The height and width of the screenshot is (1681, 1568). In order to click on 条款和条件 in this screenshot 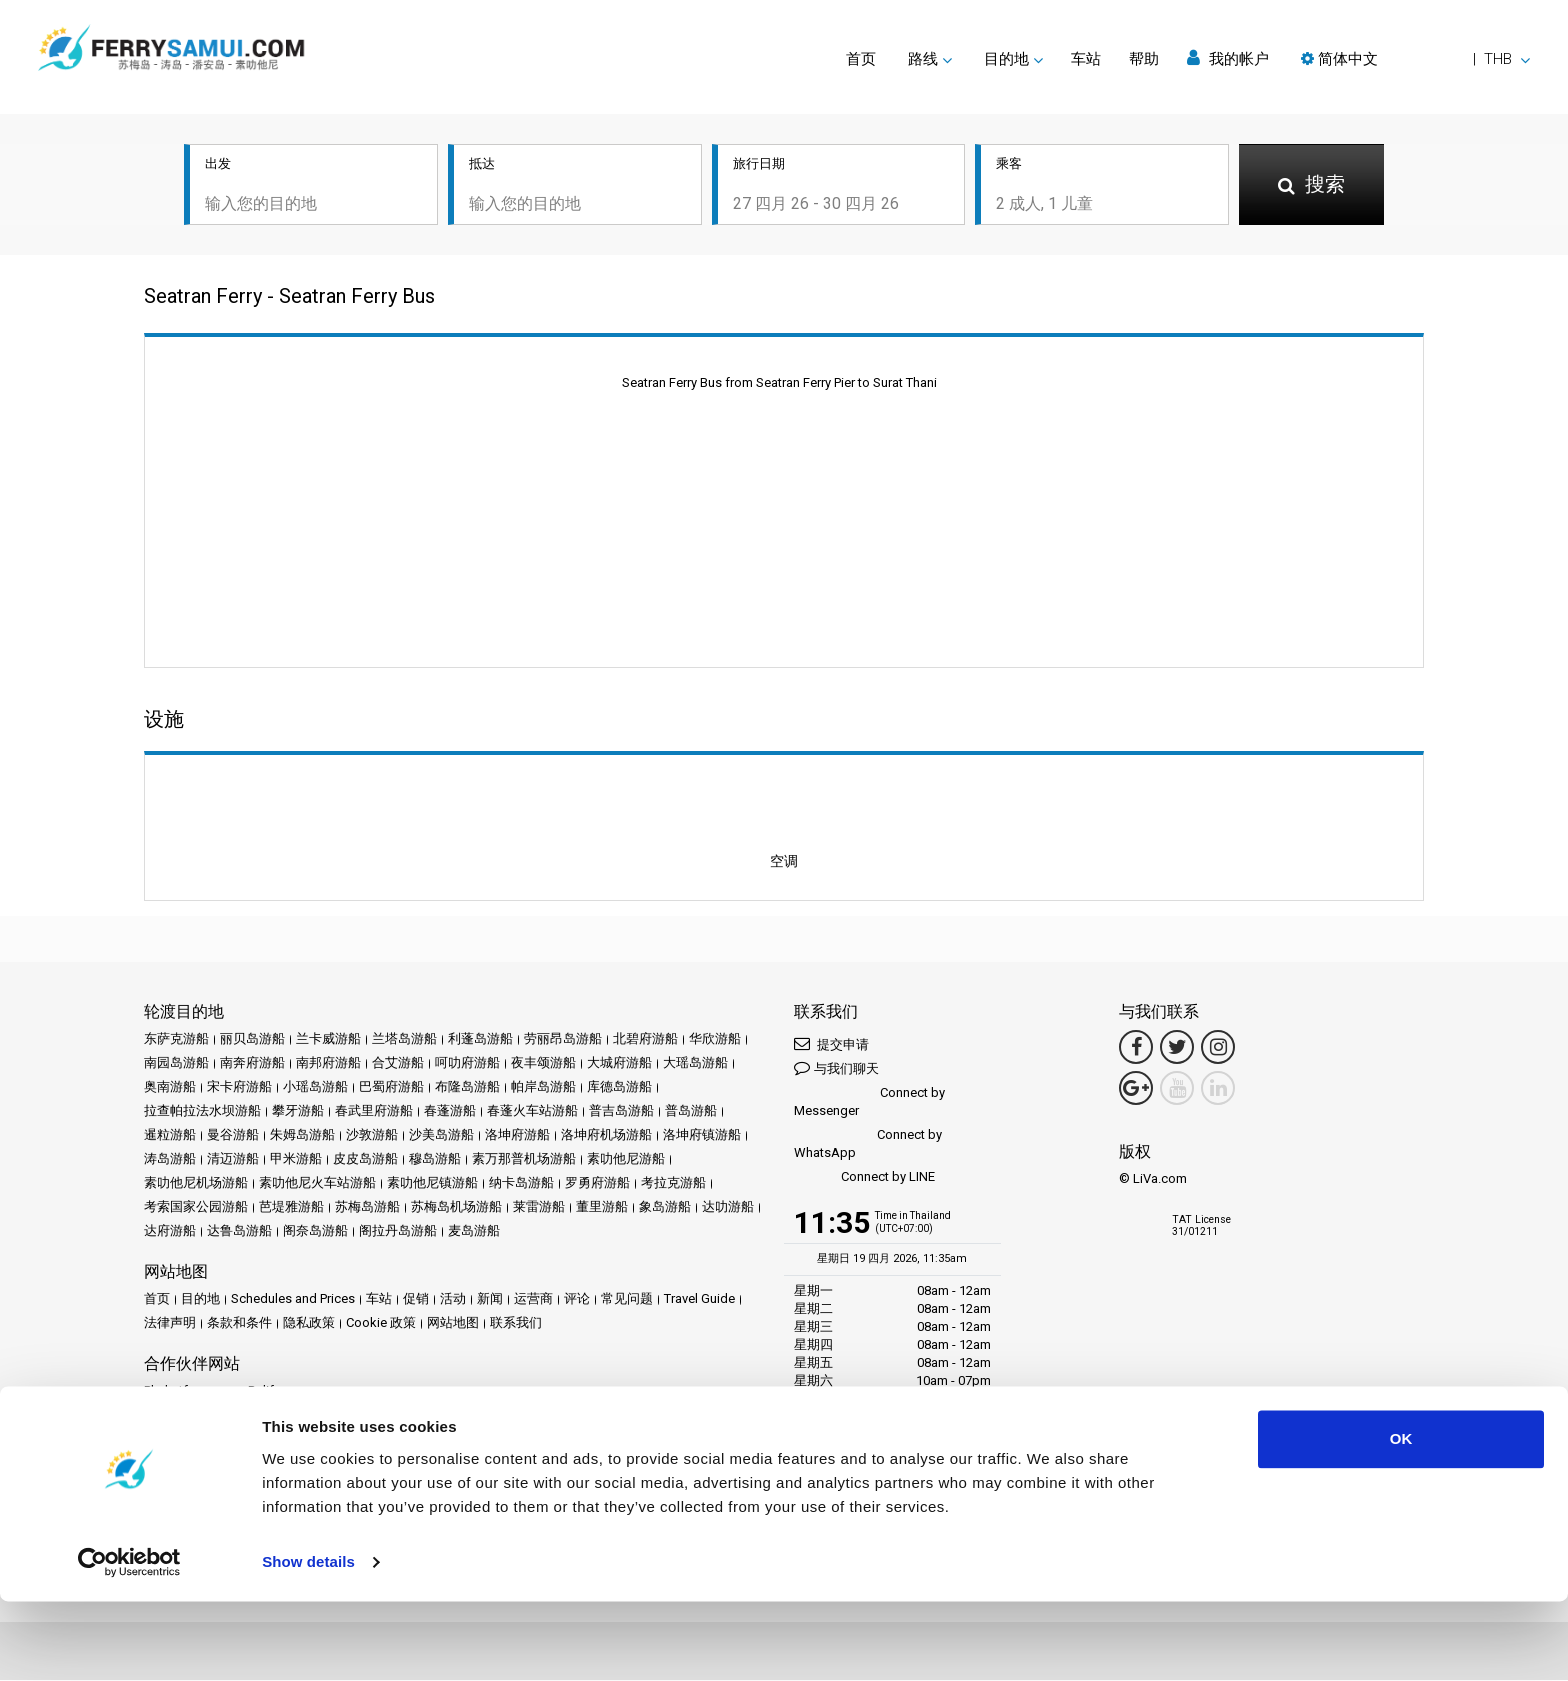, I will do `click(239, 1324)`.